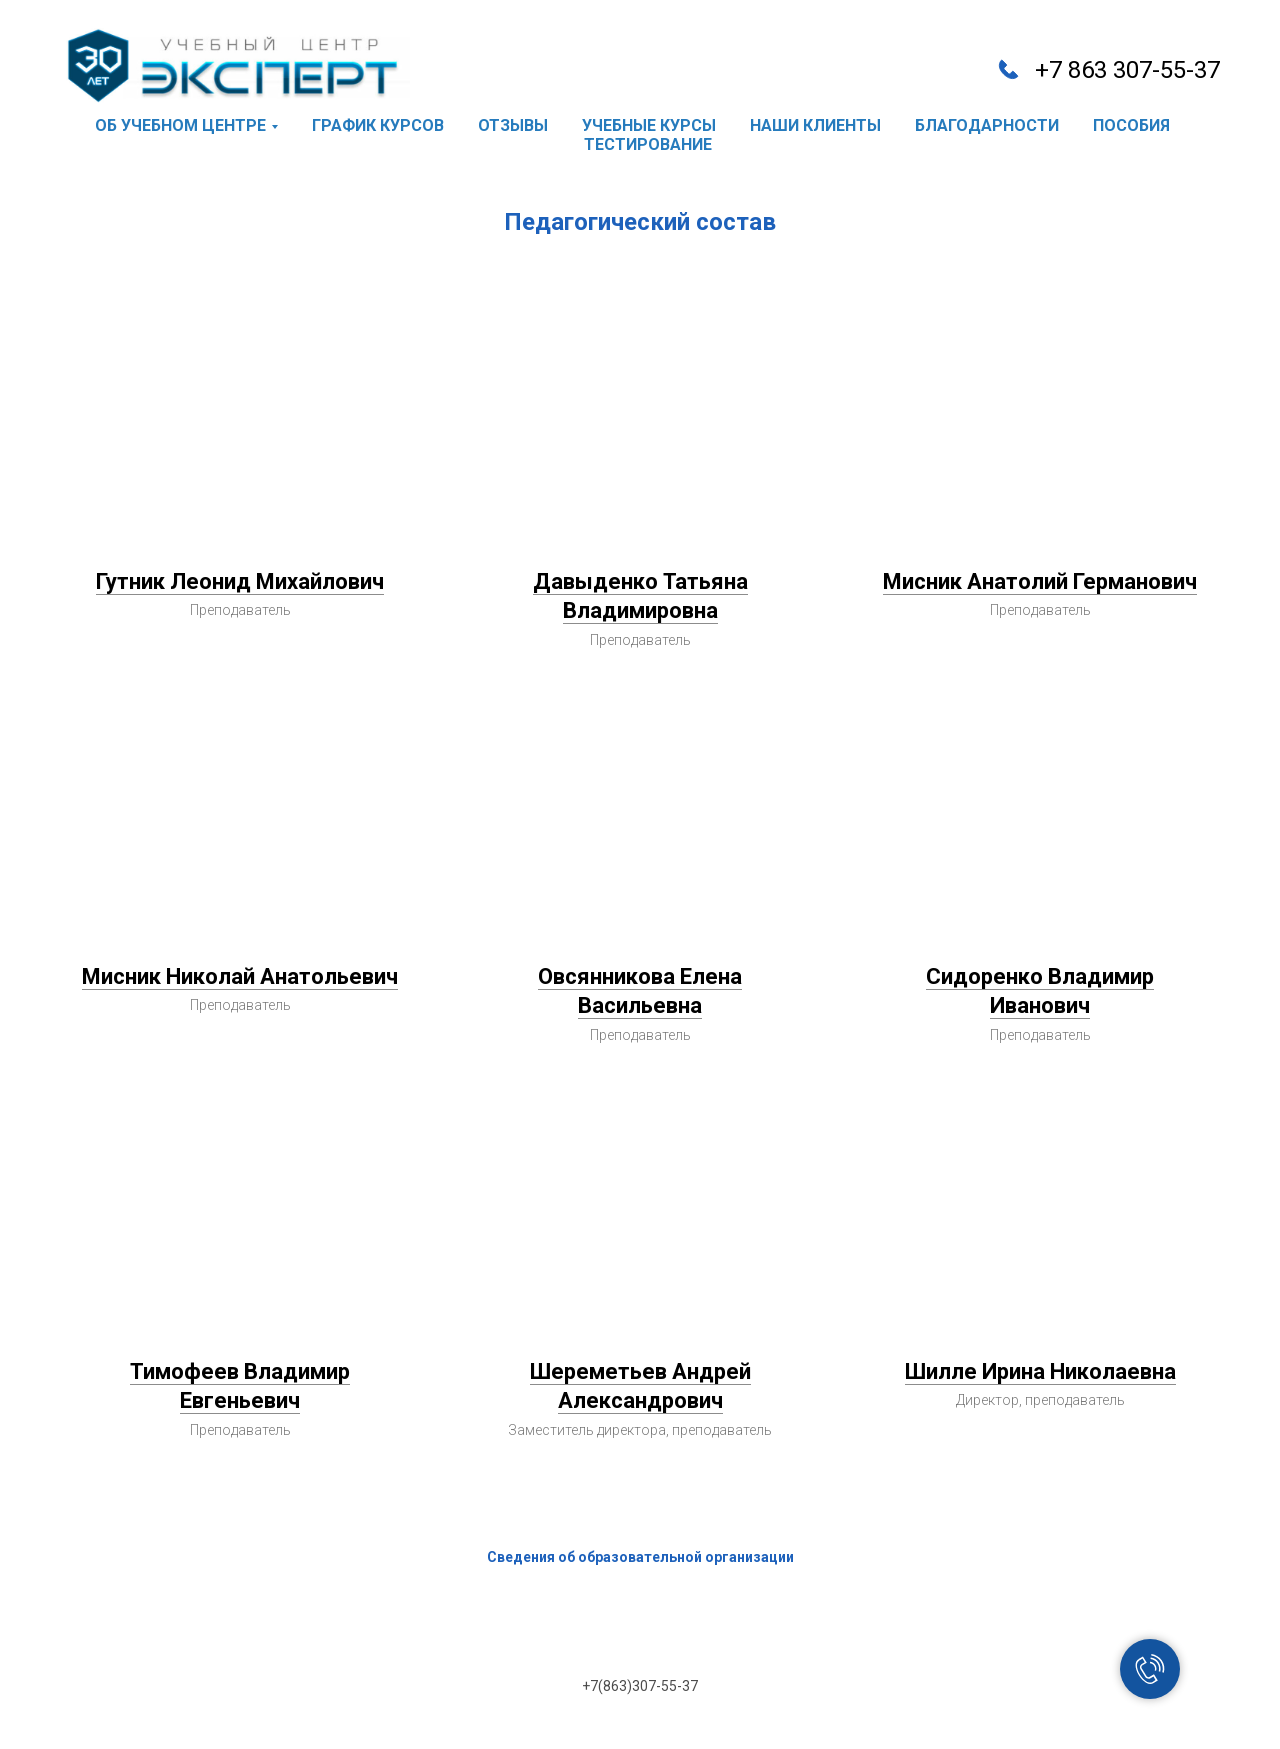 This screenshot has height=1749, width=1280. Describe the element at coordinates (180, 125) in the screenshot. I see `об учебном центре [button]` at that location.